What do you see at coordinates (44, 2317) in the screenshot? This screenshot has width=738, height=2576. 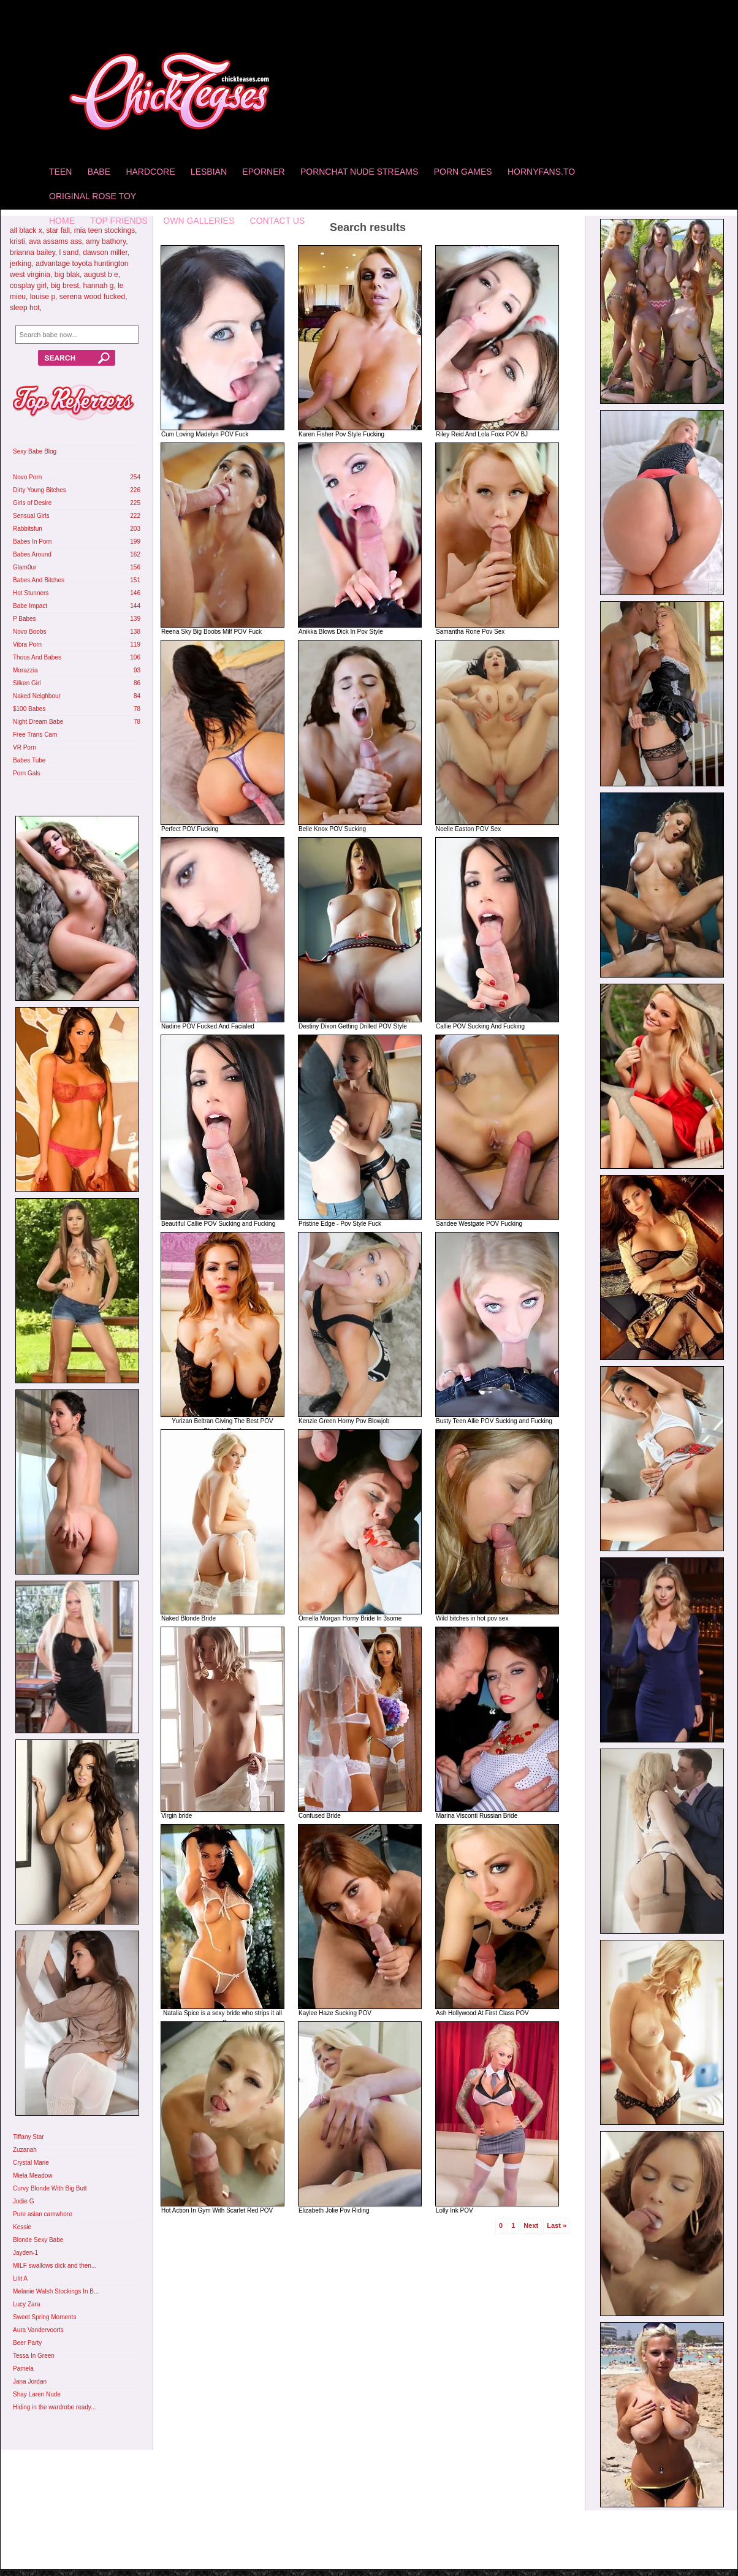 I see `Sweet Spring Moments` at bounding box center [44, 2317].